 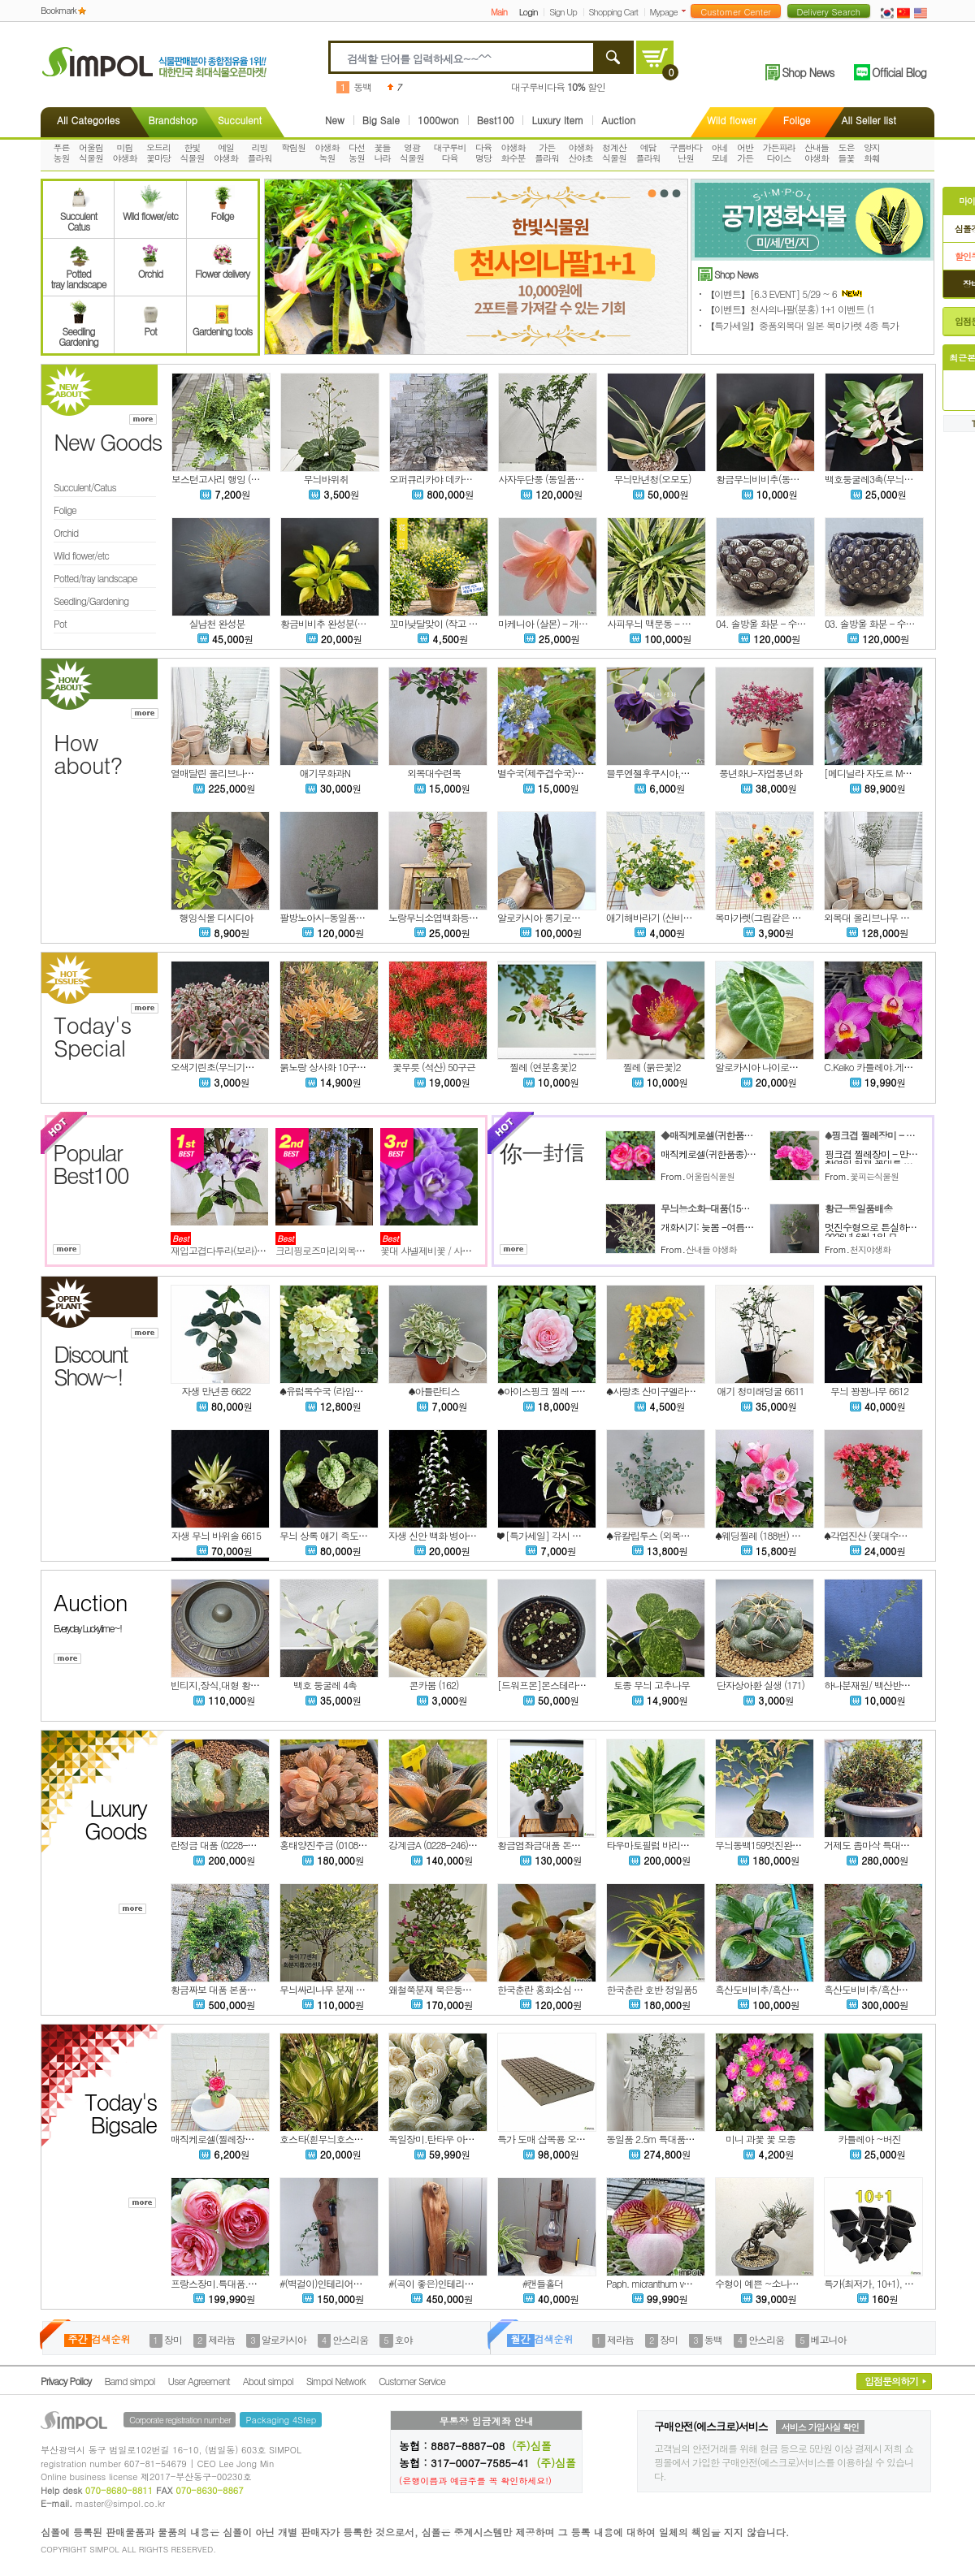 What do you see at coordinates (434, 1391) in the screenshot?
I see `♠아틀란티스` at bounding box center [434, 1391].